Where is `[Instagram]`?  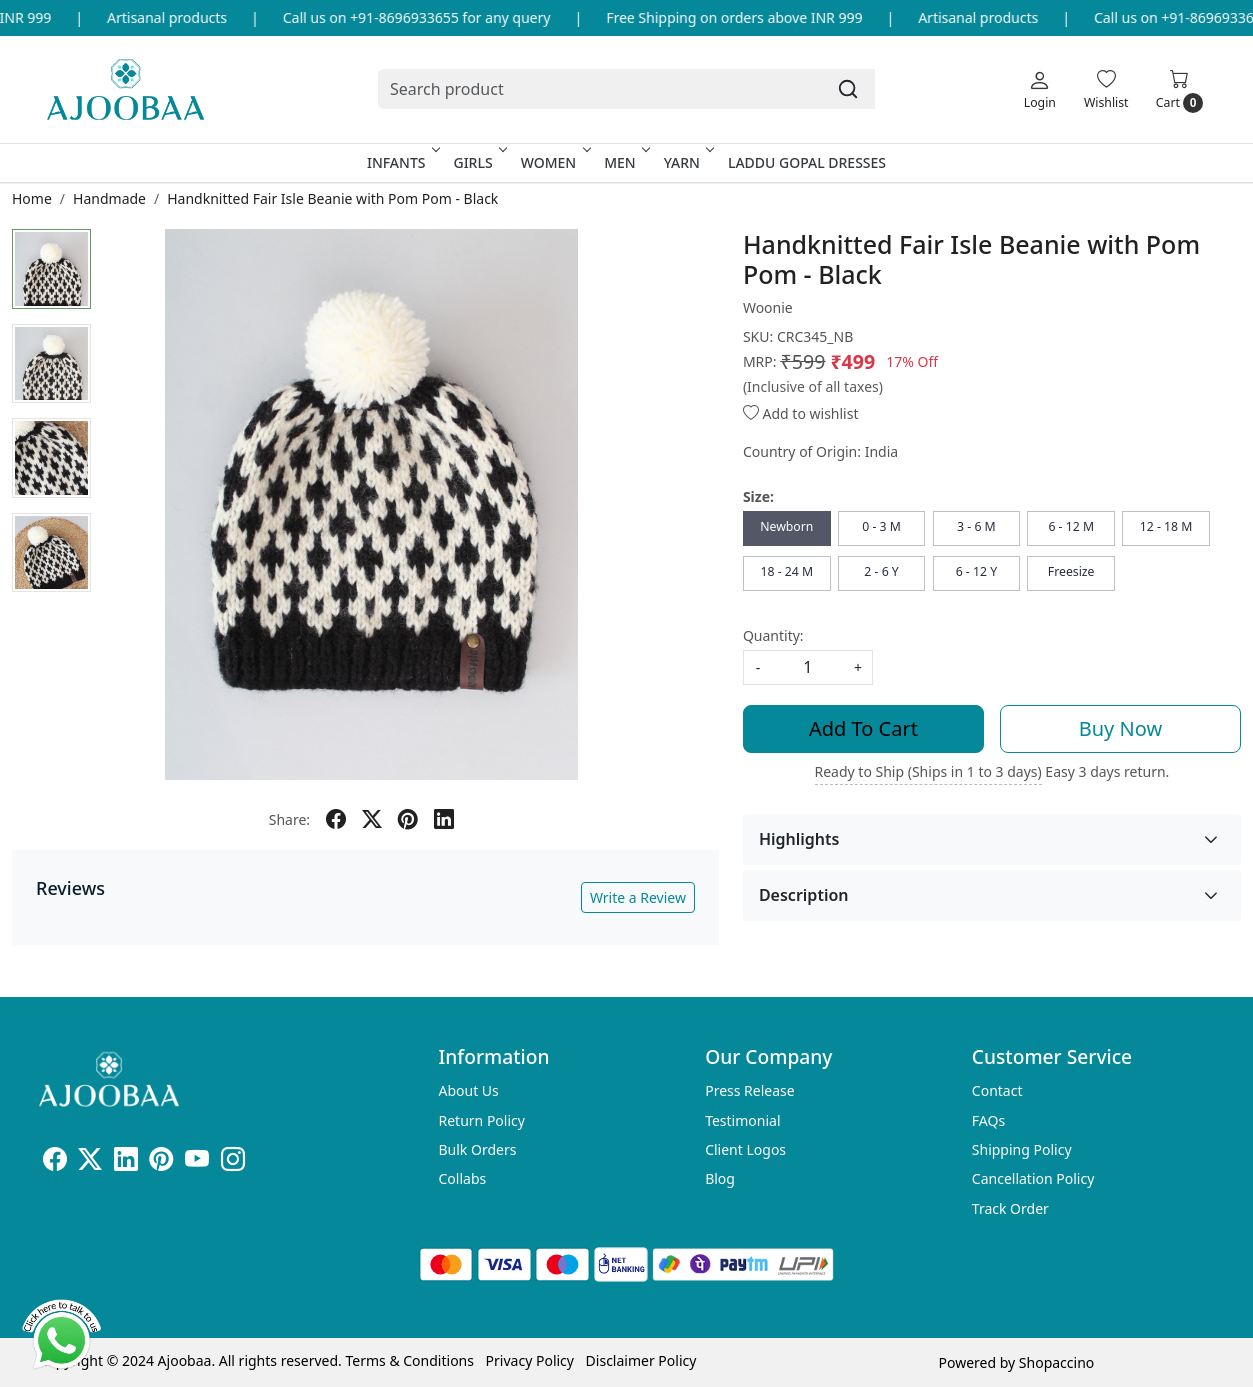
[Instagram] is located at coordinates (233, 1162).